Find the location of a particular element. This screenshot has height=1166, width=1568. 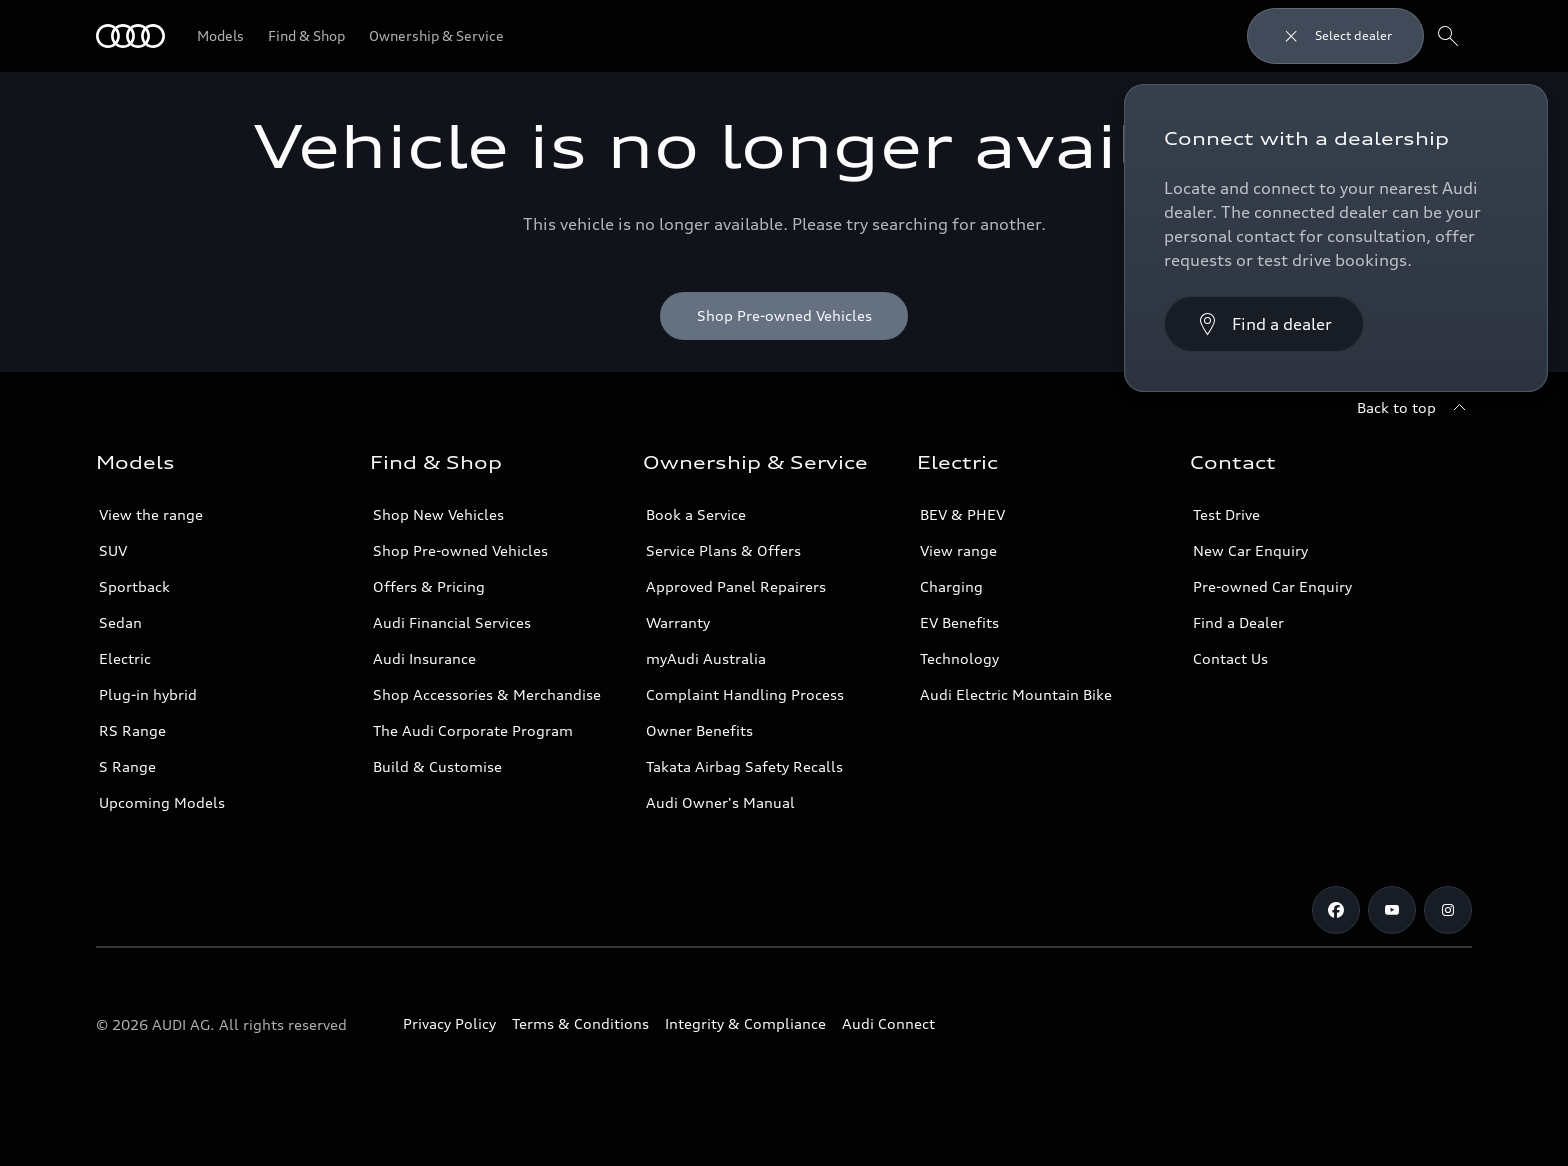

Shop New Vehicles is located at coordinates (438, 514).